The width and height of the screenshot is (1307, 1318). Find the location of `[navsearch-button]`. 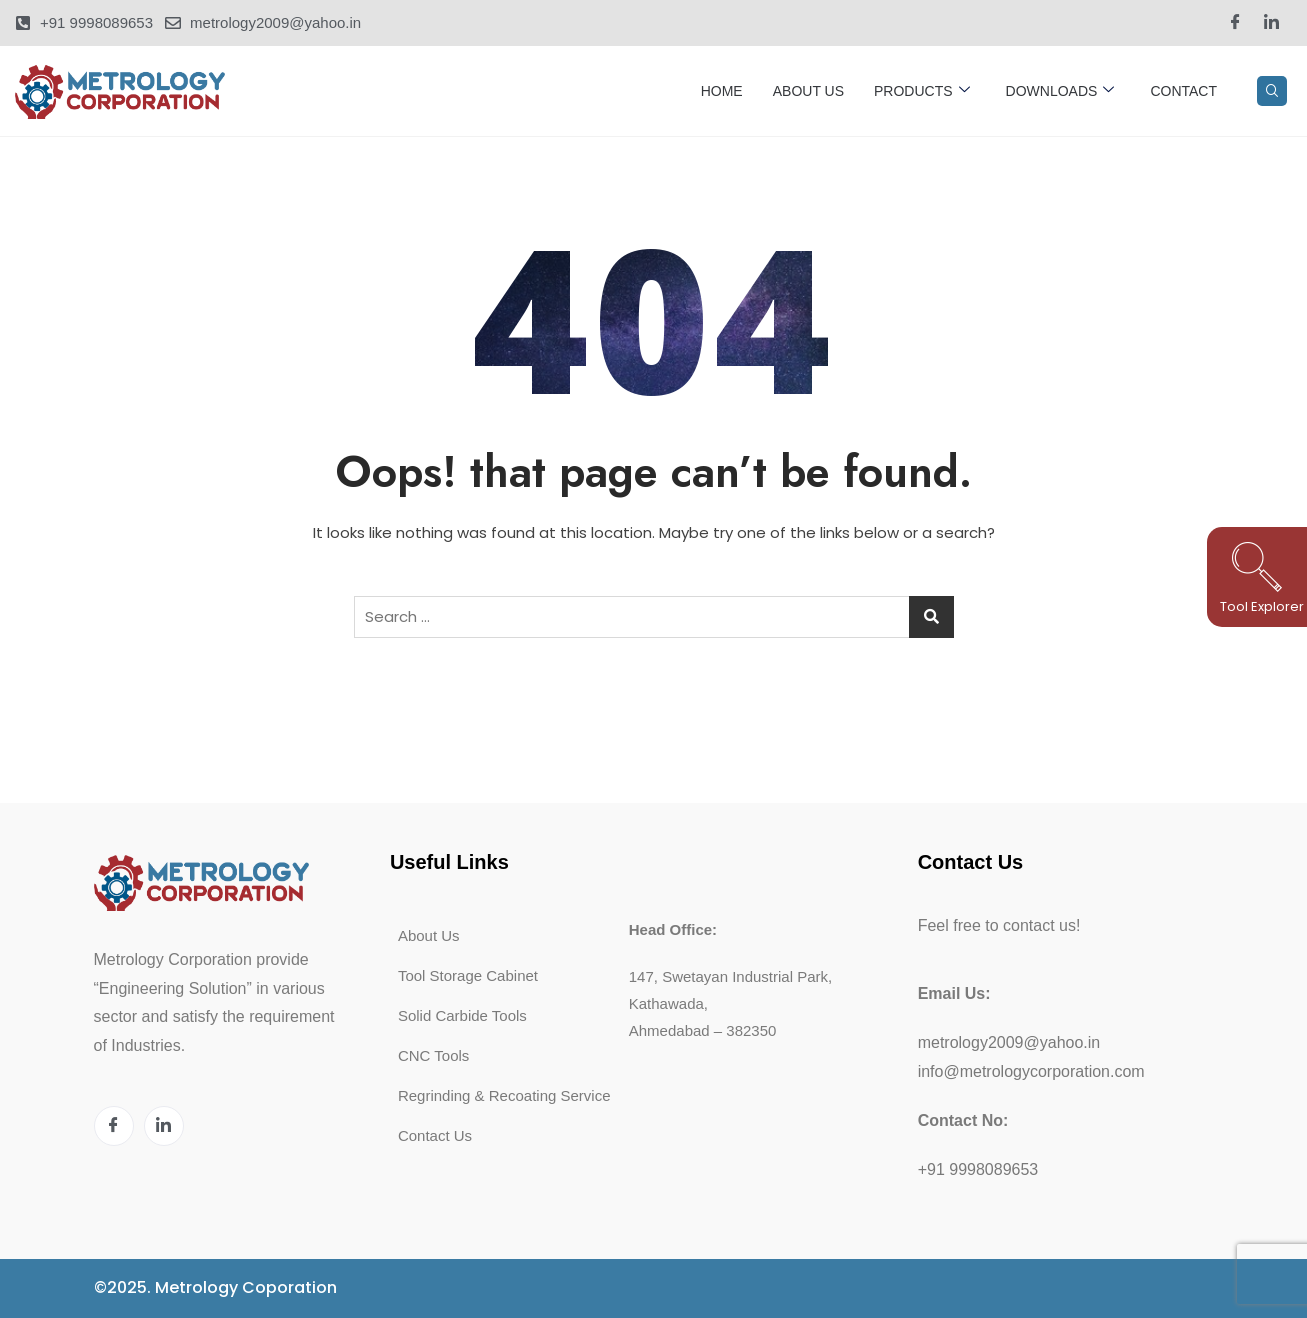

[navsearch-button] is located at coordinates (1272, 91).